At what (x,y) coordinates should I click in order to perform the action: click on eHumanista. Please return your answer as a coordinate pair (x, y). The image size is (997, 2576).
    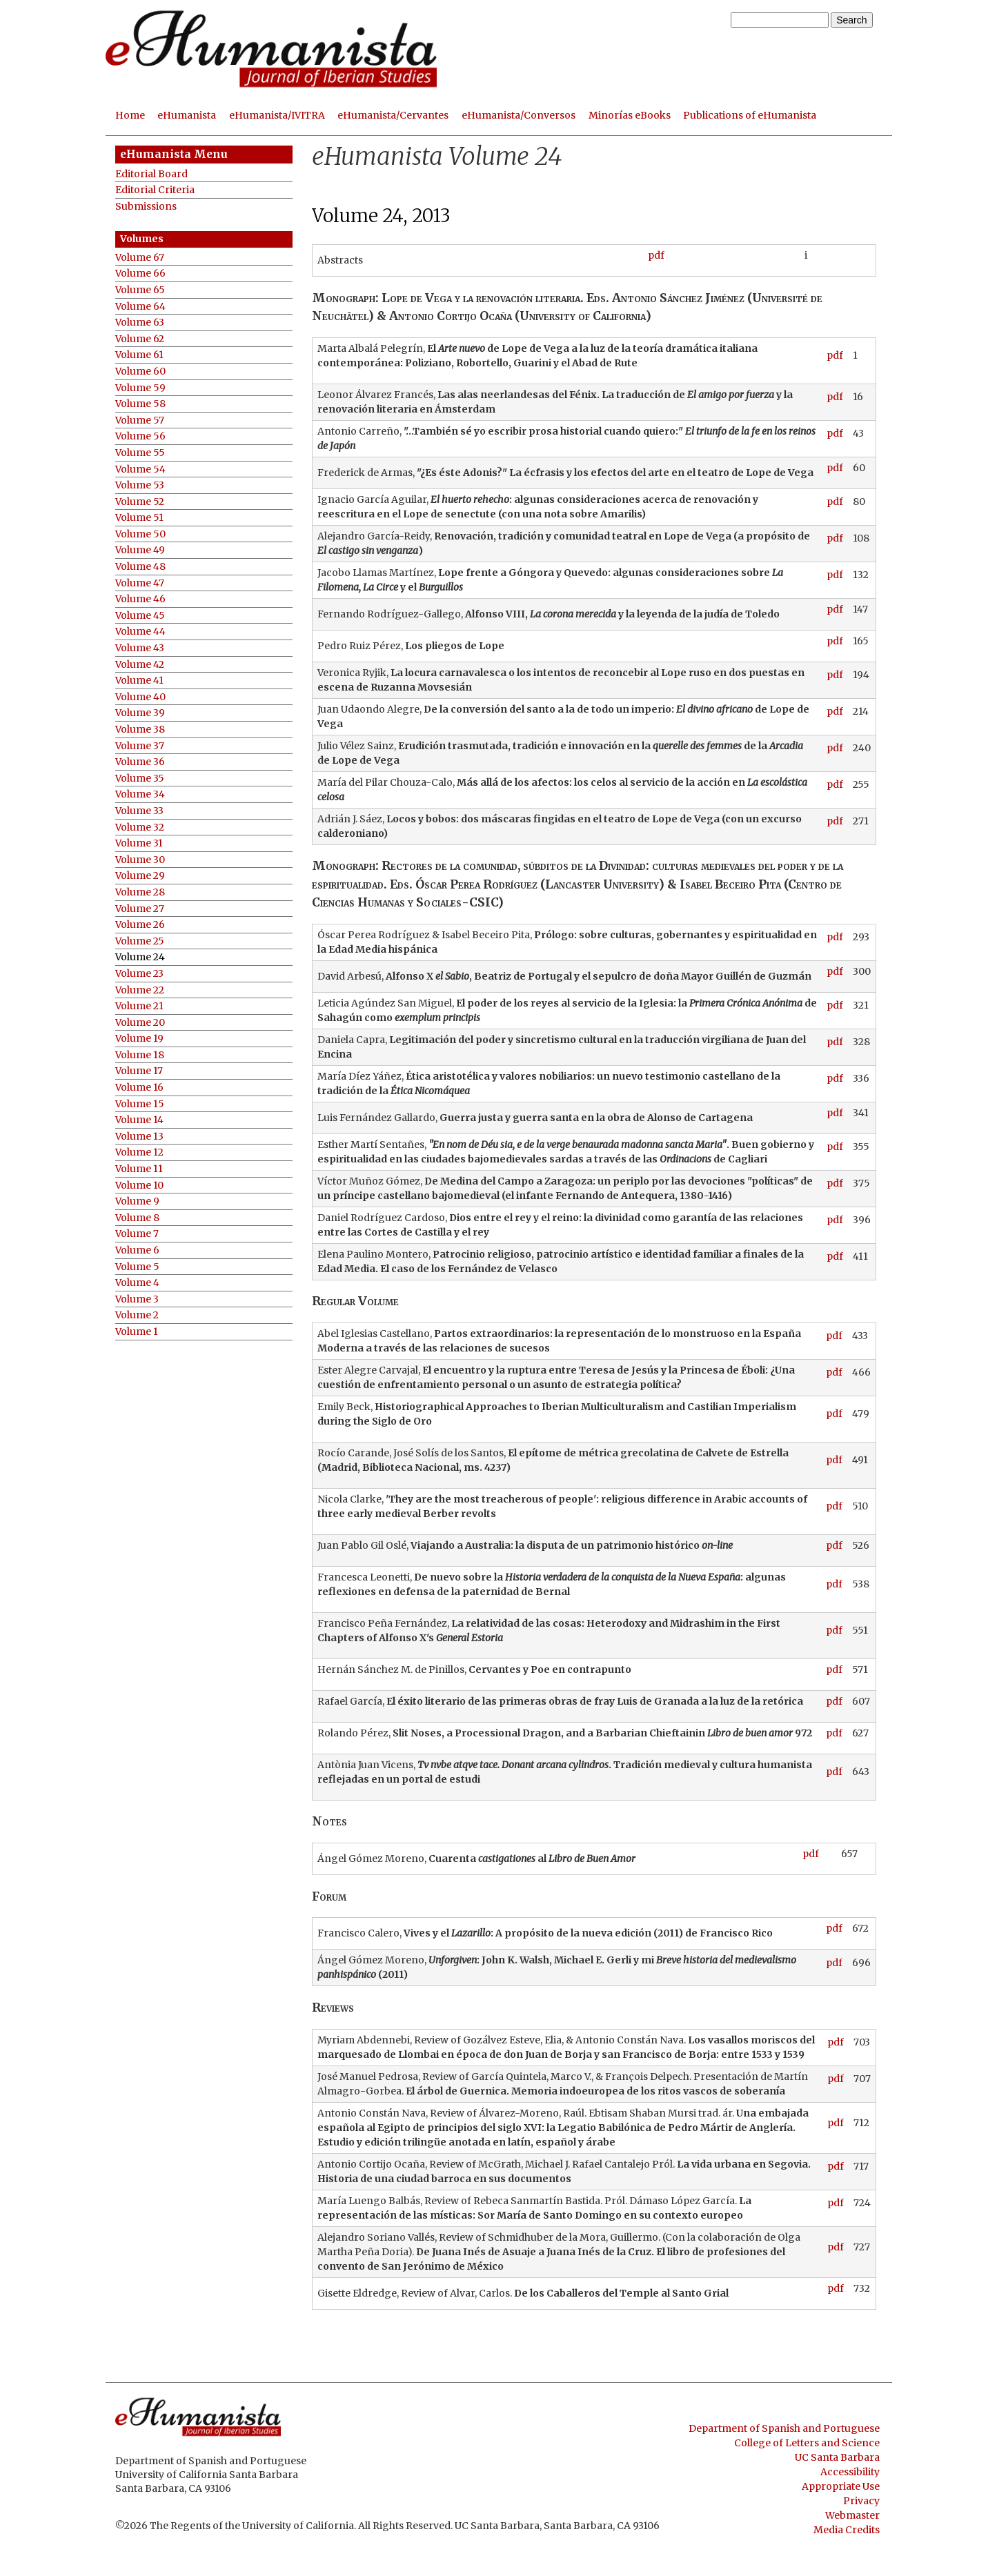
    Looking at the image, I should click on (186, 115).